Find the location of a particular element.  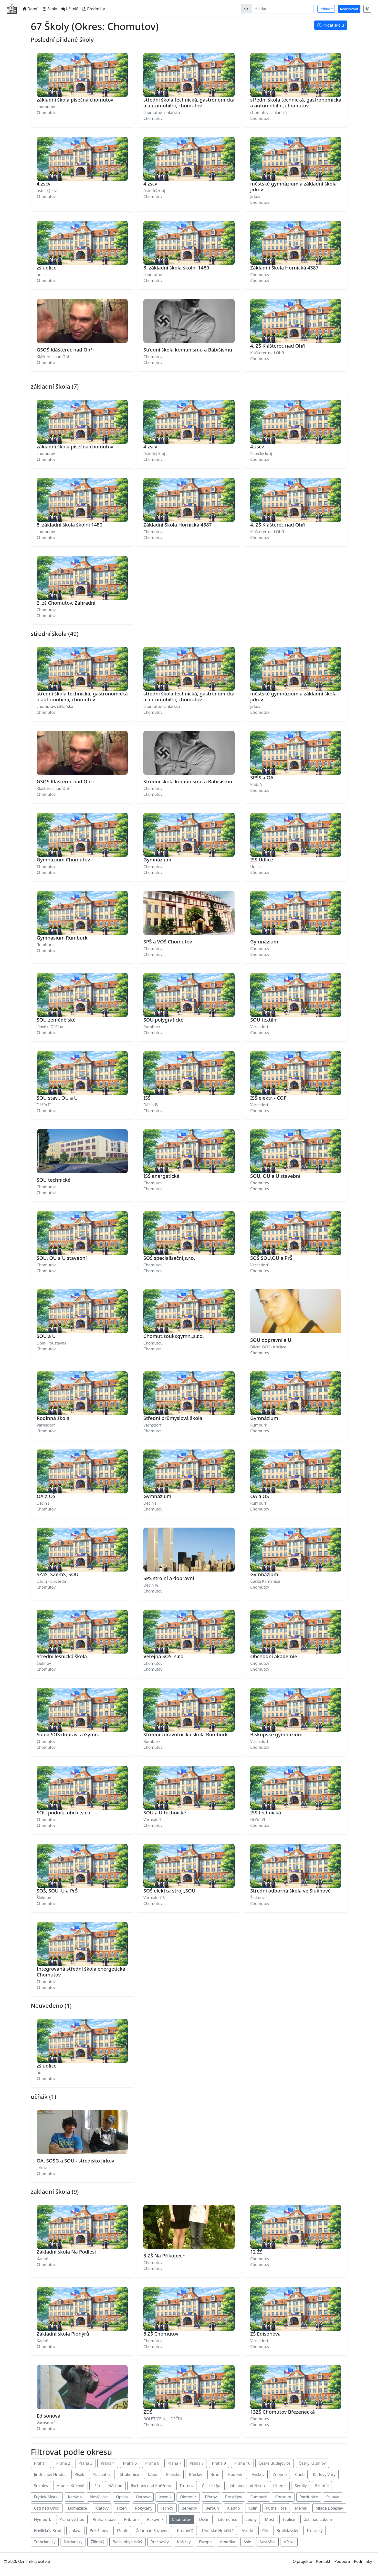

Nitriansky is located at coordinates (73, 2542).